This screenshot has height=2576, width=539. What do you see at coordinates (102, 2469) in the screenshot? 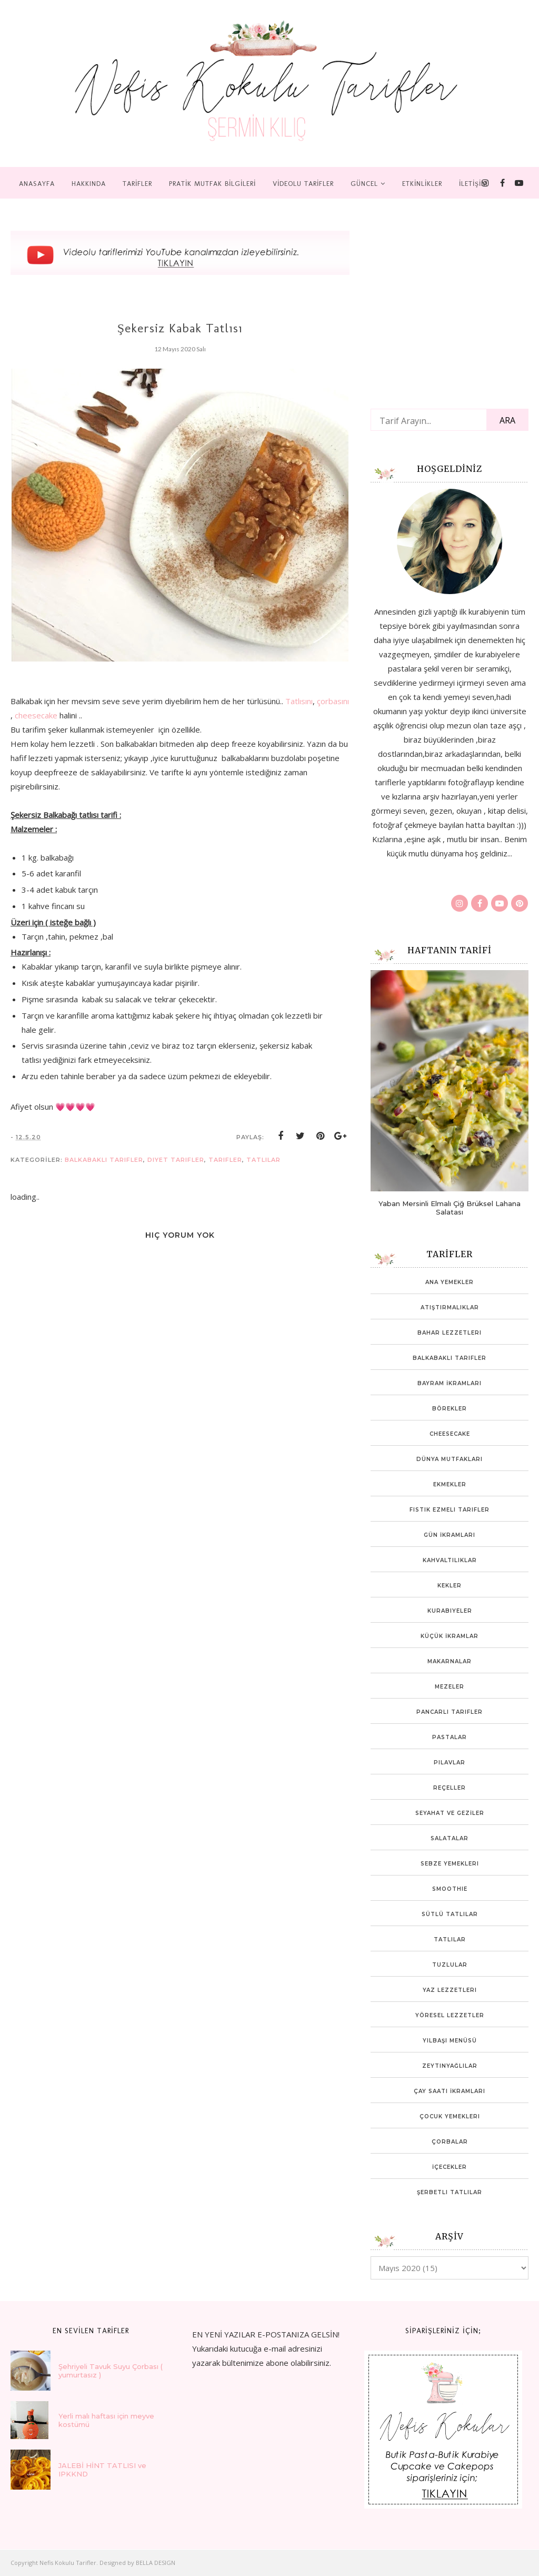
I see `JALEBİ HİNT TATLISI ve IPKKND` at bounding box center [102, 2469].